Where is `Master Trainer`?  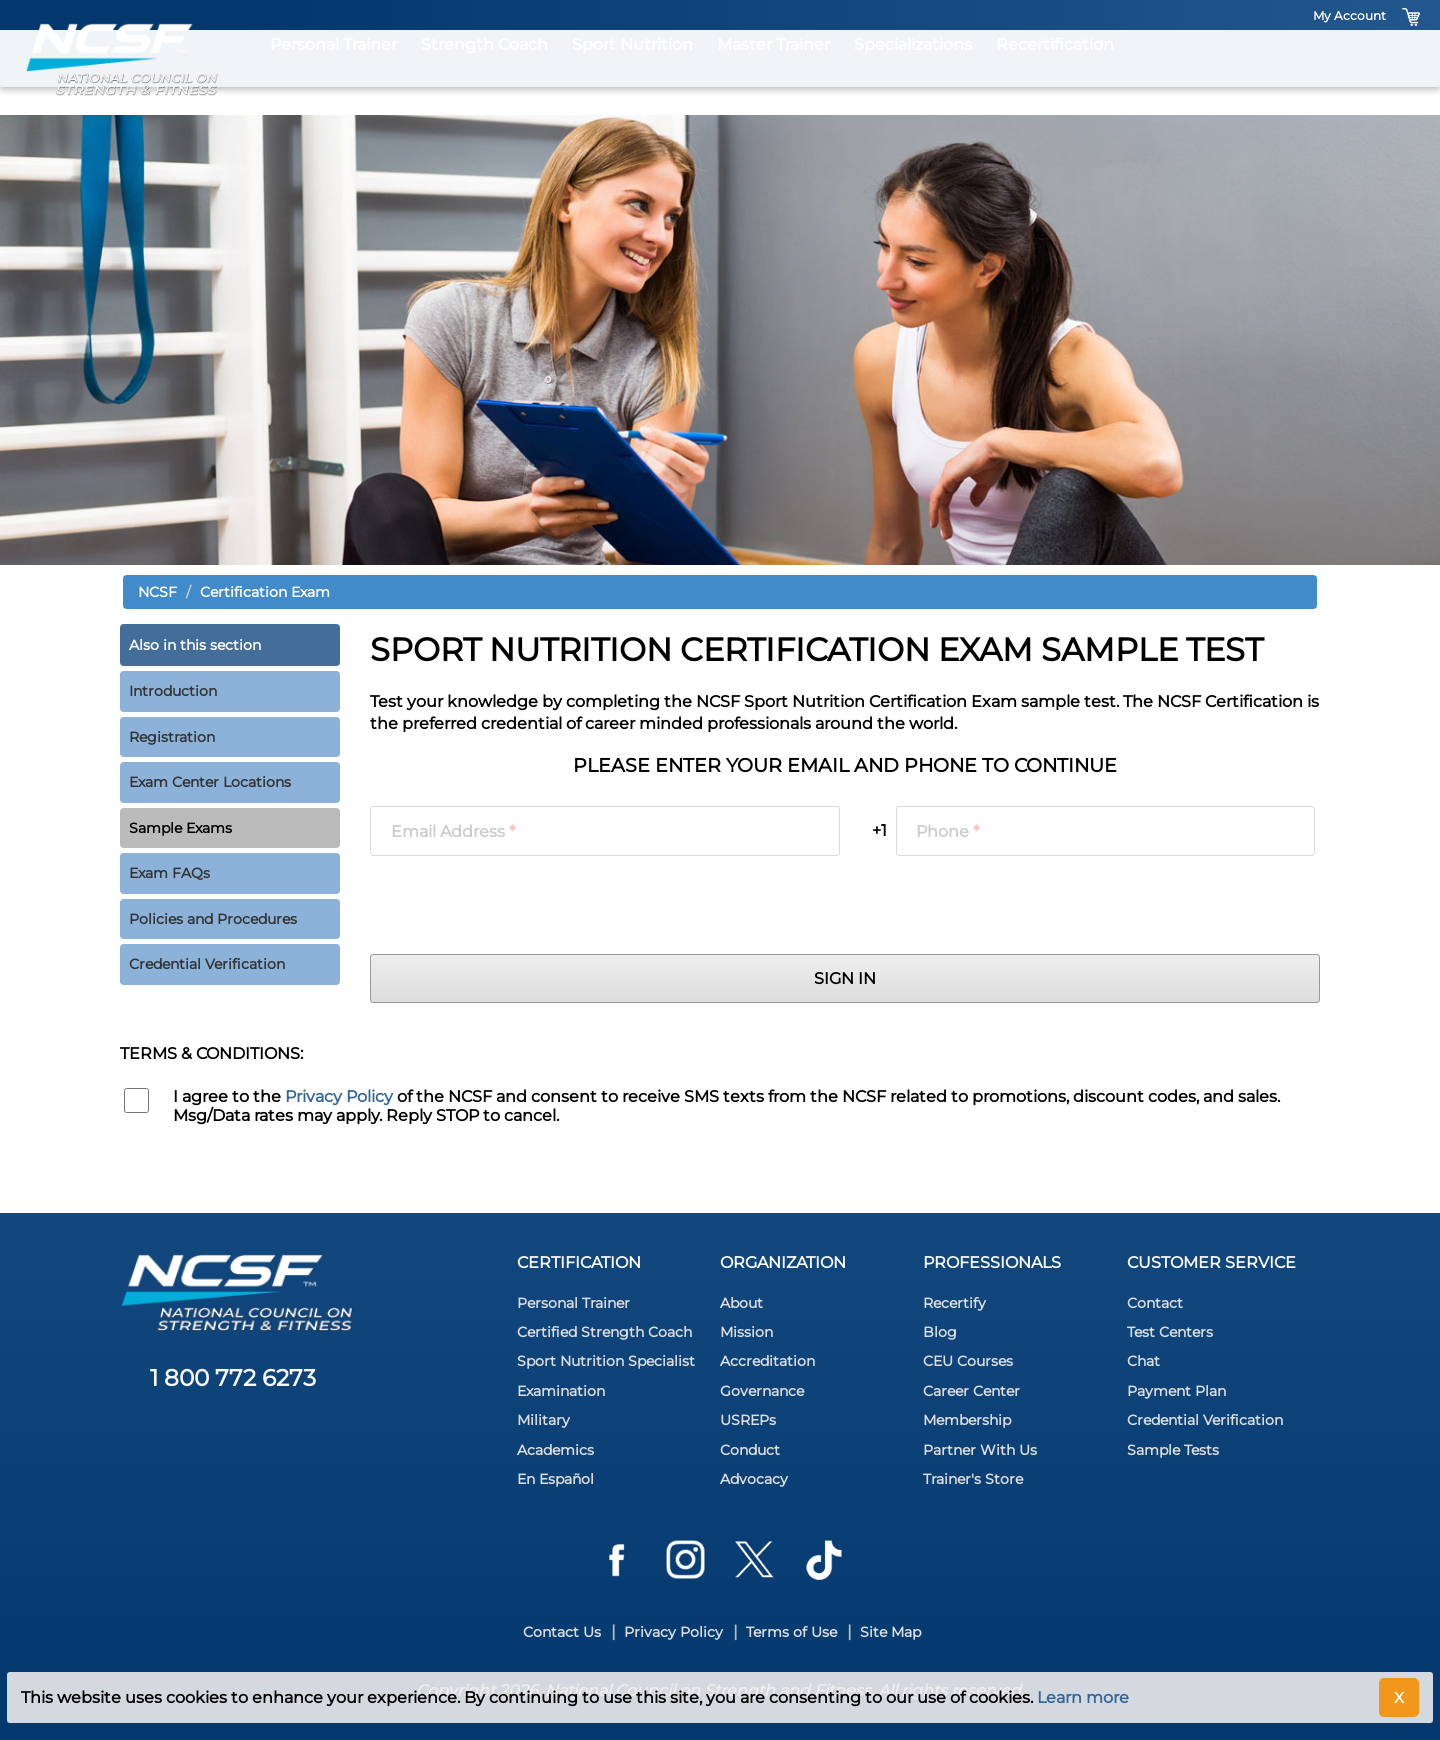 Master Trainer is located at coordinates (773, 72).